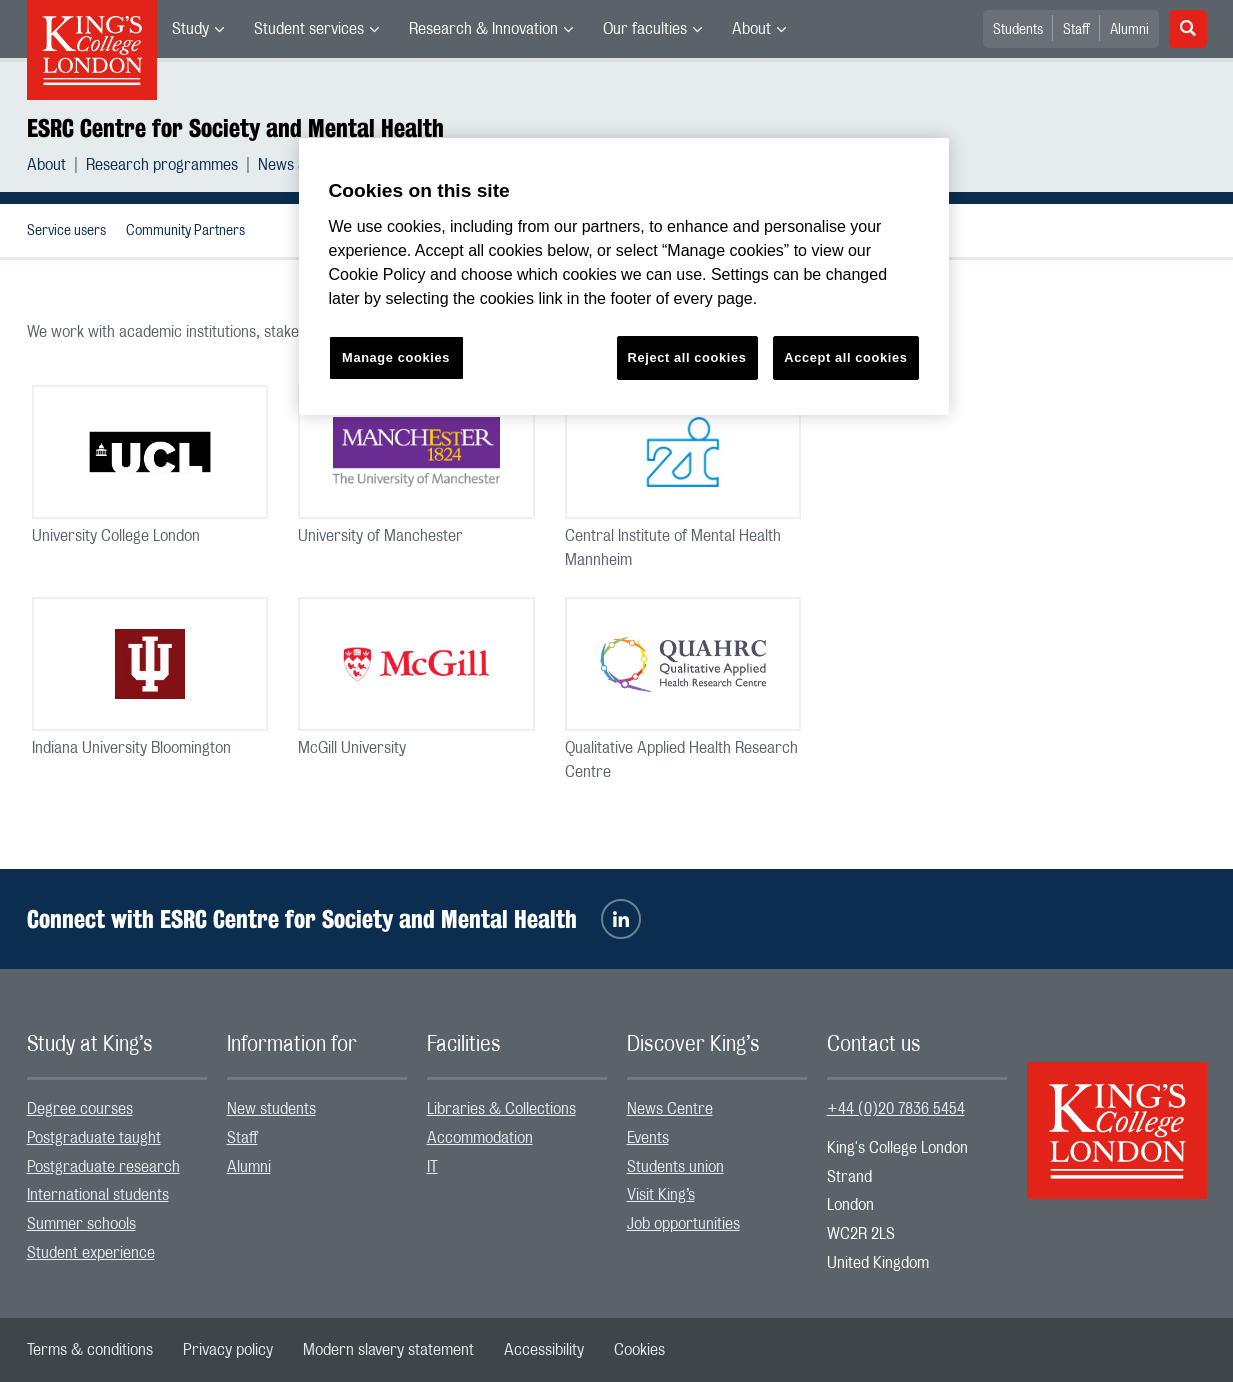 The image size is (1233, 1382). I want to click on Postgraduate taught, so click(94, 1138).